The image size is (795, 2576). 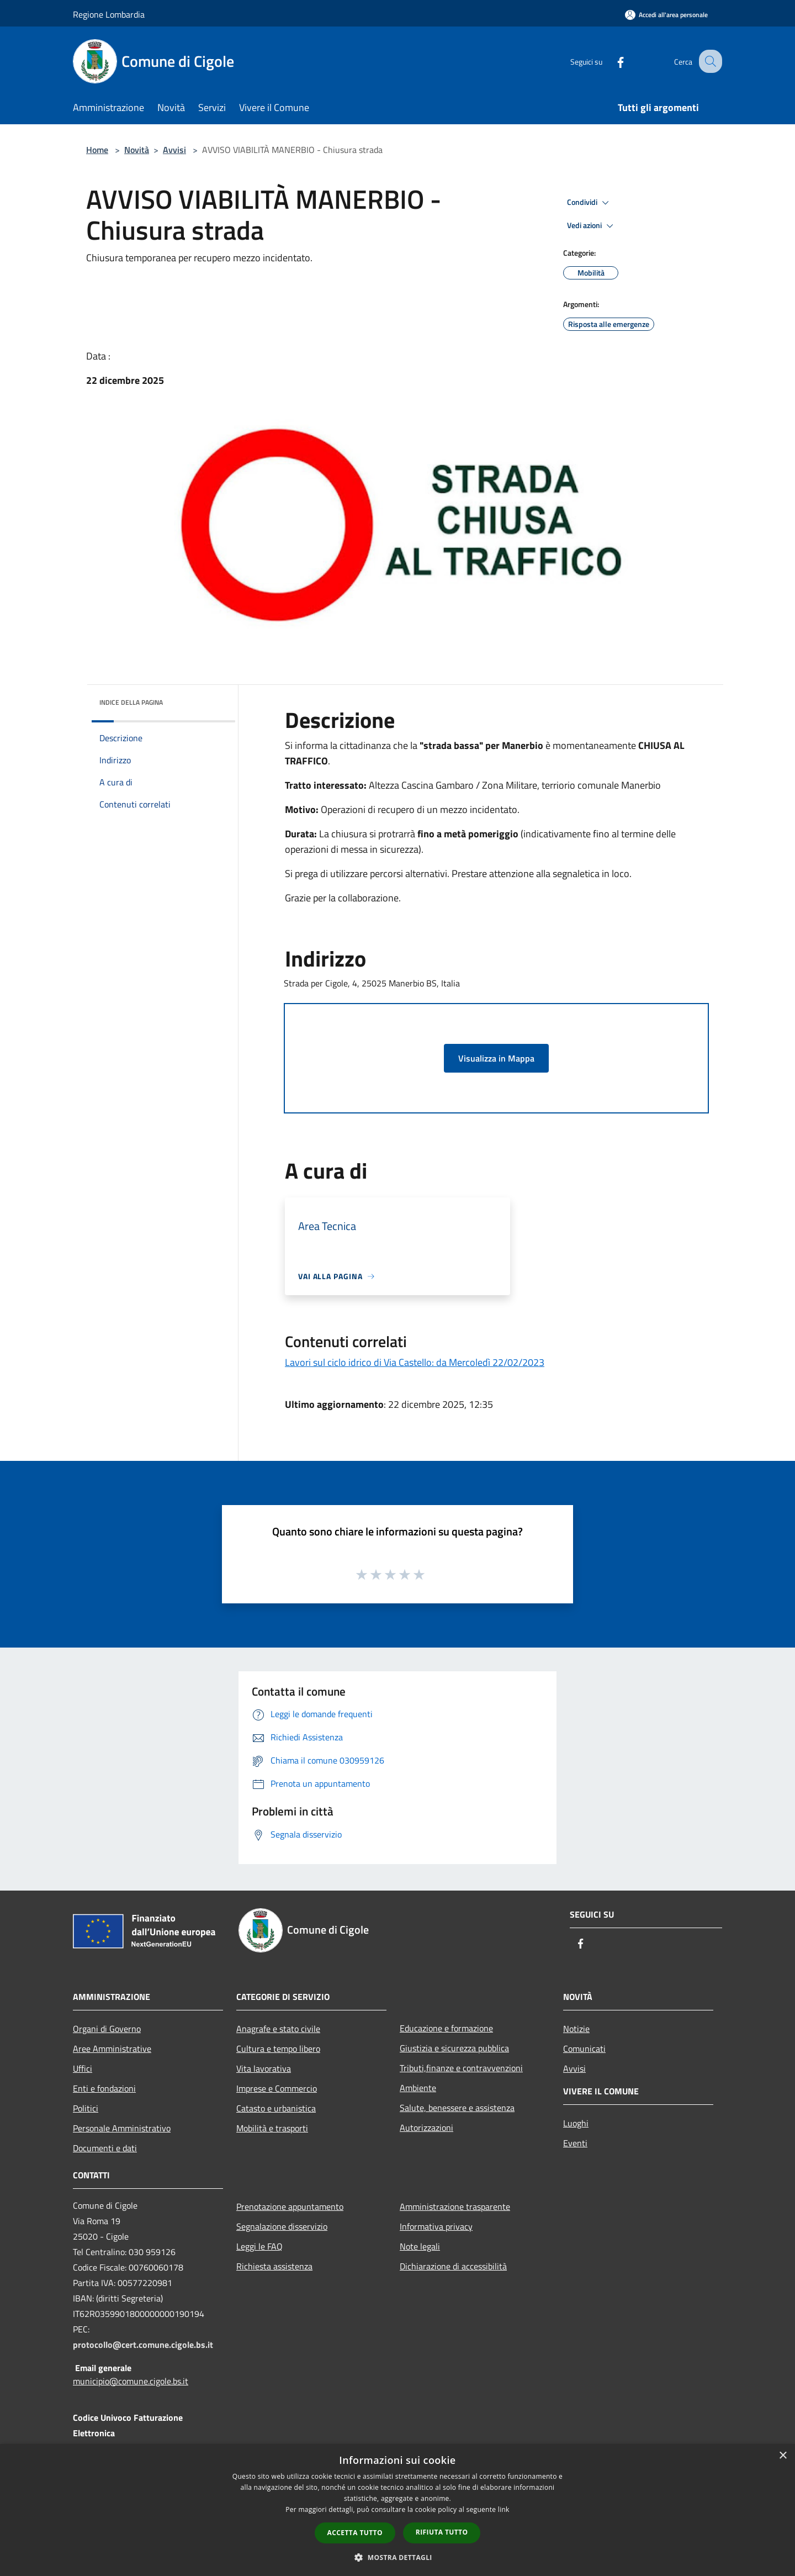 What do you see at coordinates (109, 14) in the screenshot?
I see `Regione Lombardia` at bounding box center [109, 14].